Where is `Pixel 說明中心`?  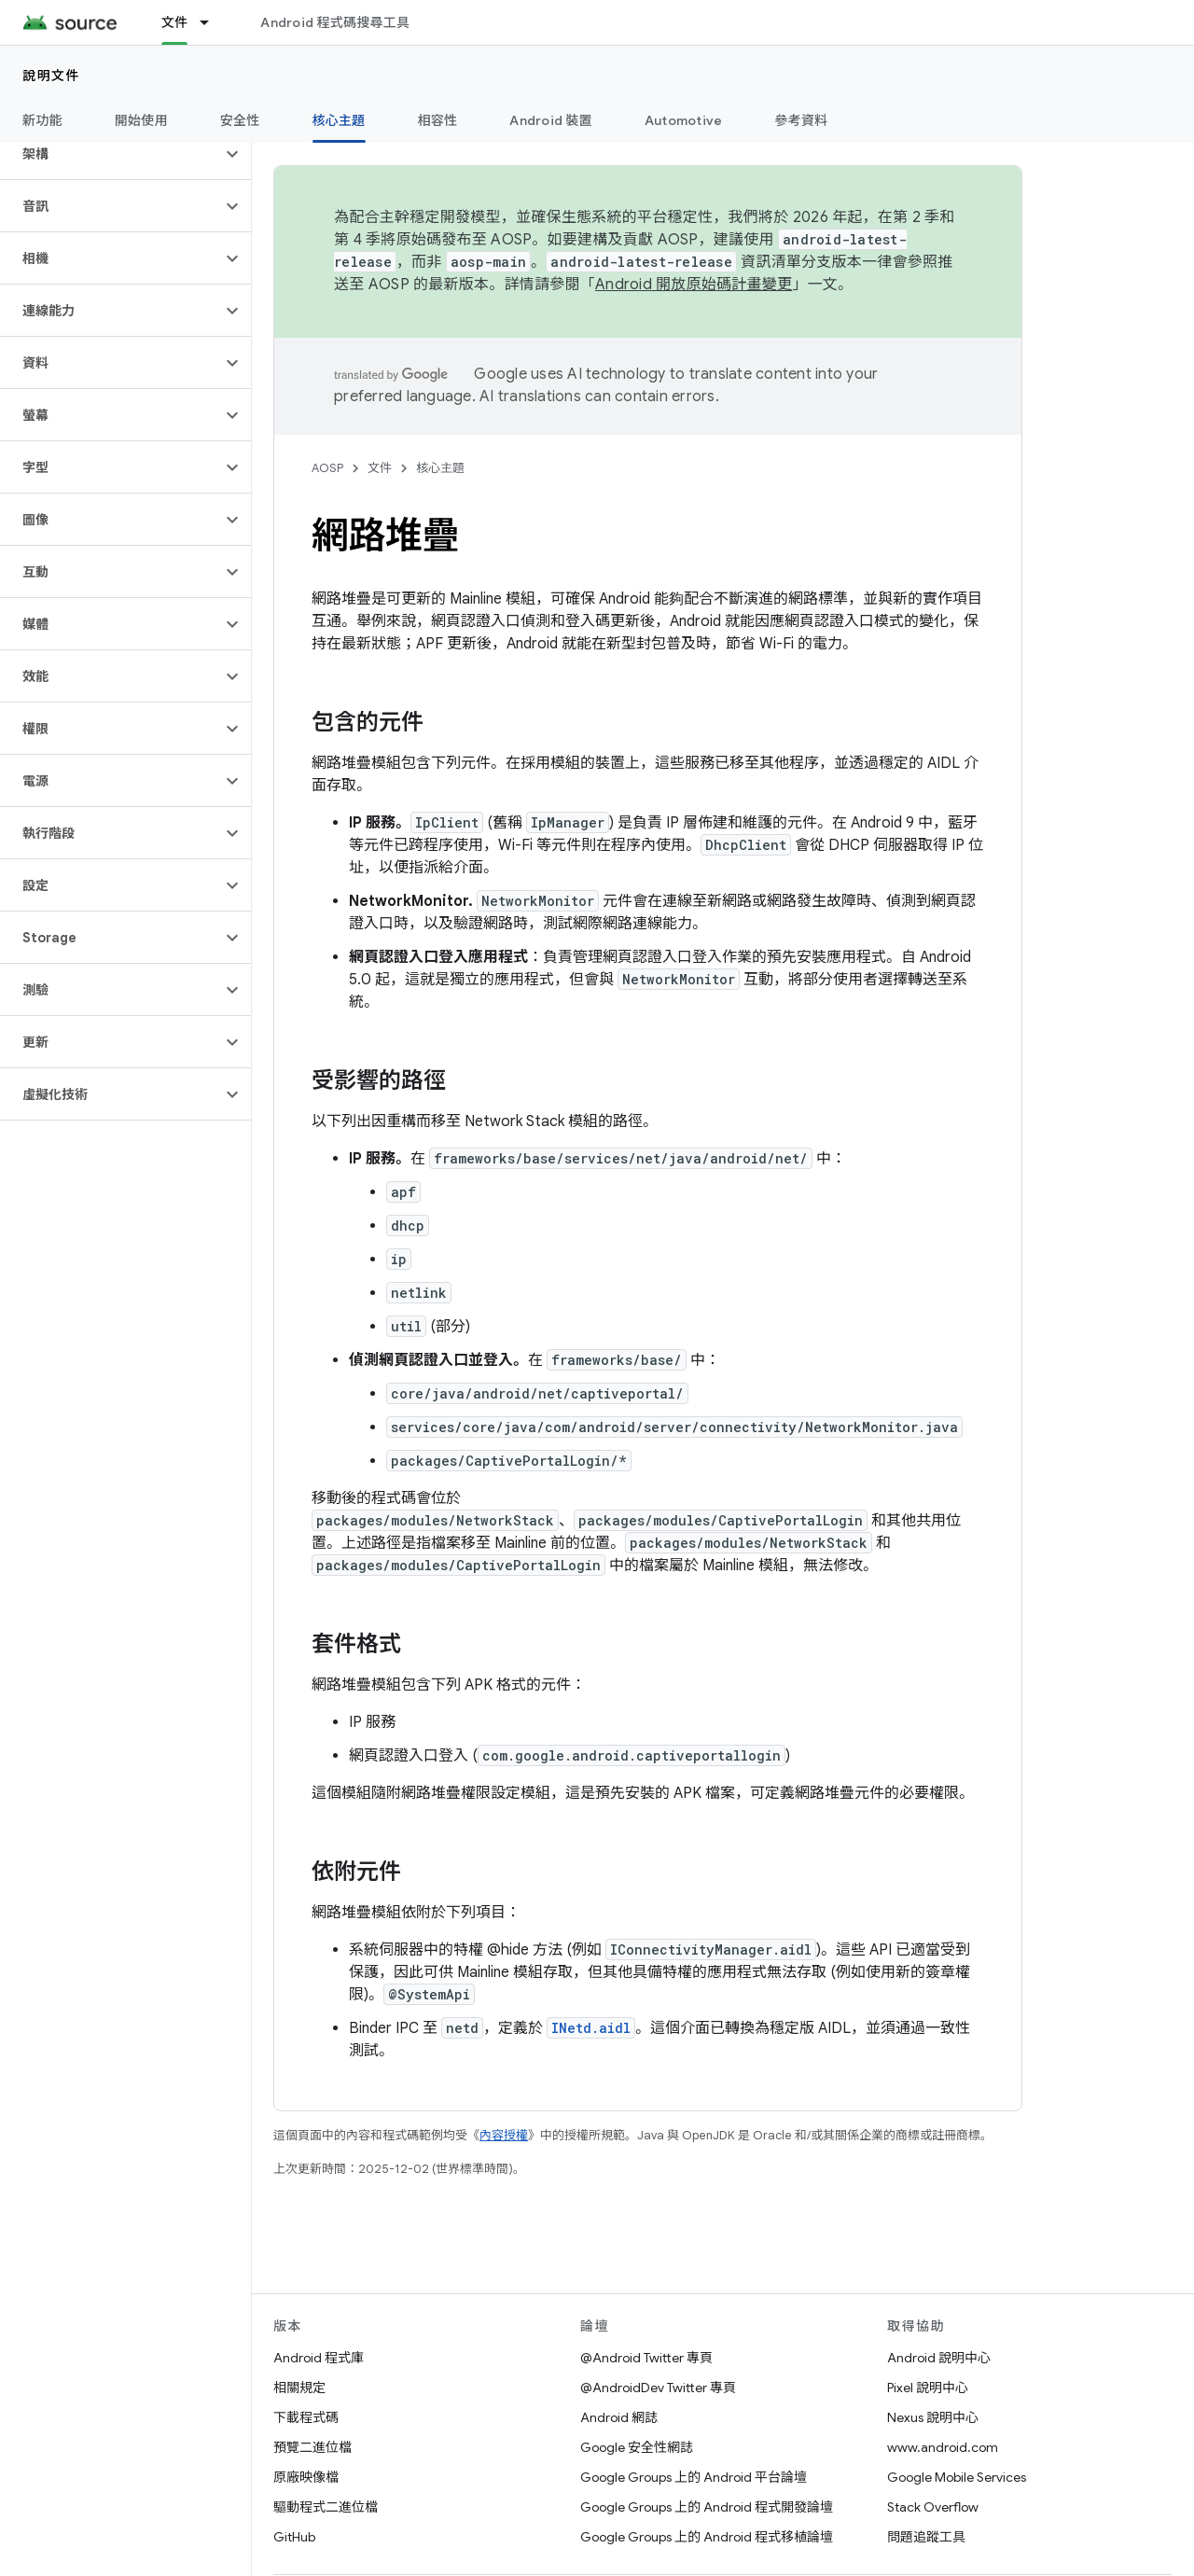 Pixel 說明中心 is located at coordinates (927, 2387).